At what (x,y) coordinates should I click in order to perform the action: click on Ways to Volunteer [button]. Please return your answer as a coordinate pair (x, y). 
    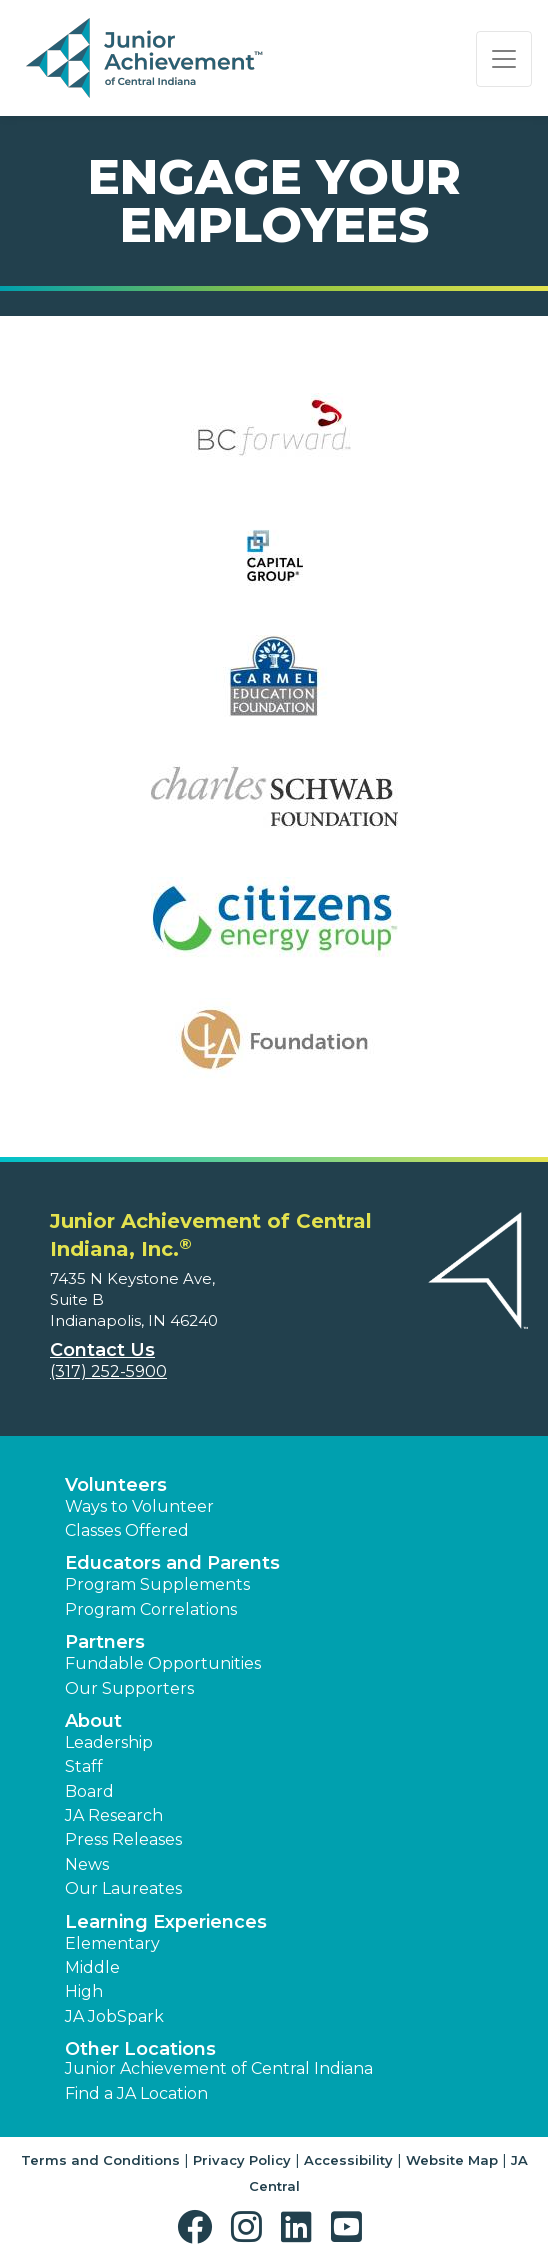
    Looking at the image, I should click on (139, 1506).